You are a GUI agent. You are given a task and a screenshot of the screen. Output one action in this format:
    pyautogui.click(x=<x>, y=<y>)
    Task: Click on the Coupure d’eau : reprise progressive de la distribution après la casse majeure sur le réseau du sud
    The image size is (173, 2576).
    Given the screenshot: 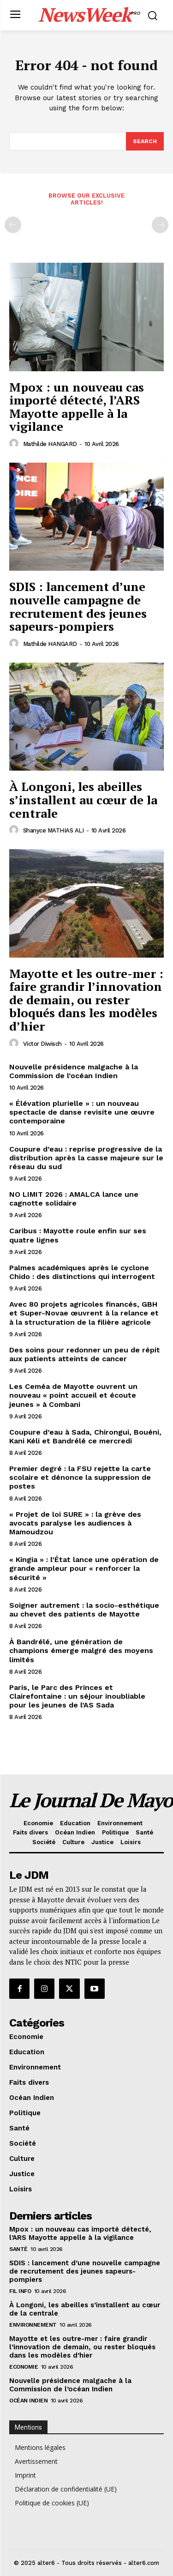 What is the action you would take?
    pyautogui.click(x=86, y=1158)
    